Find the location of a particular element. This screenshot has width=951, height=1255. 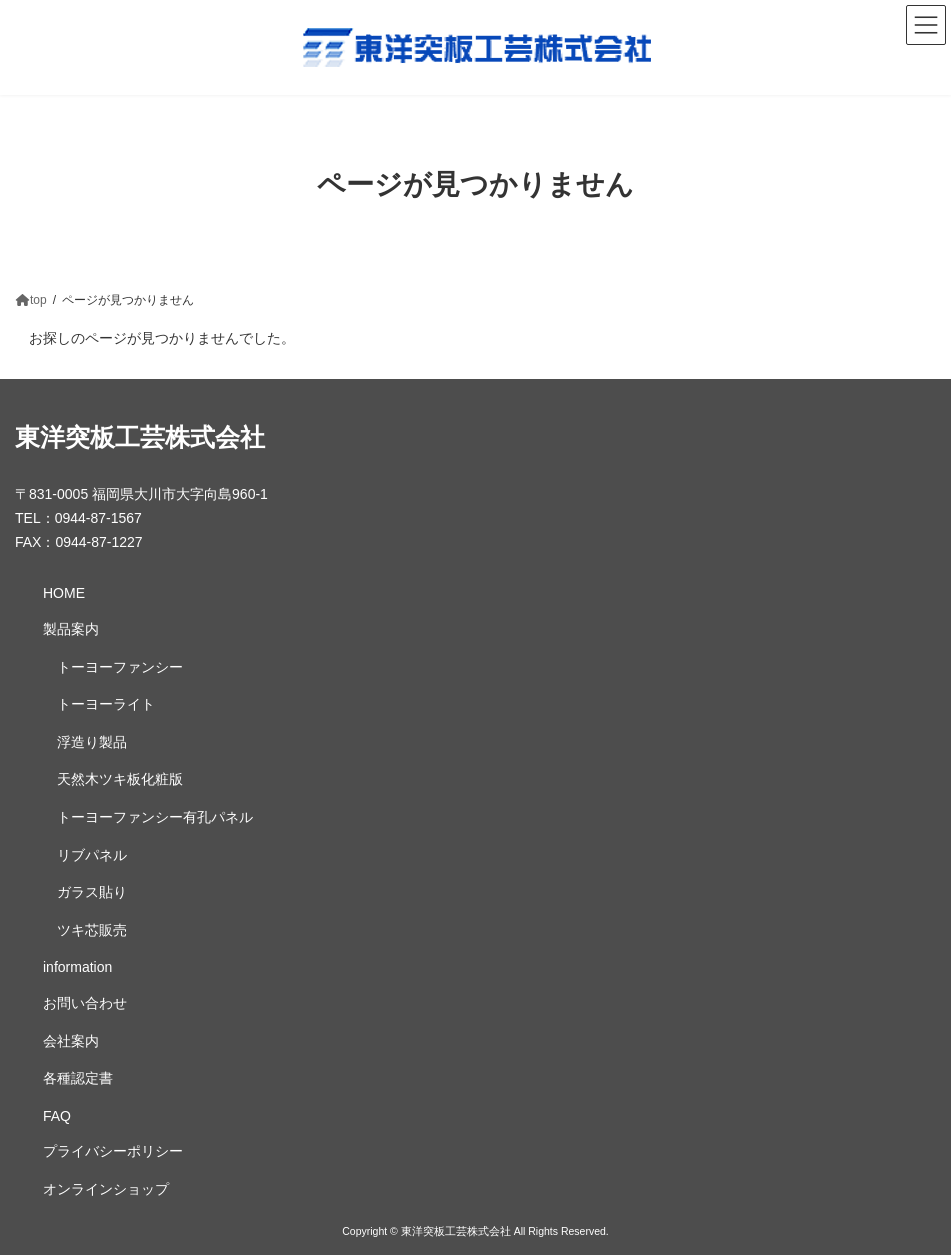

プライバシーポリシー is located at coordinates (113, 1151).